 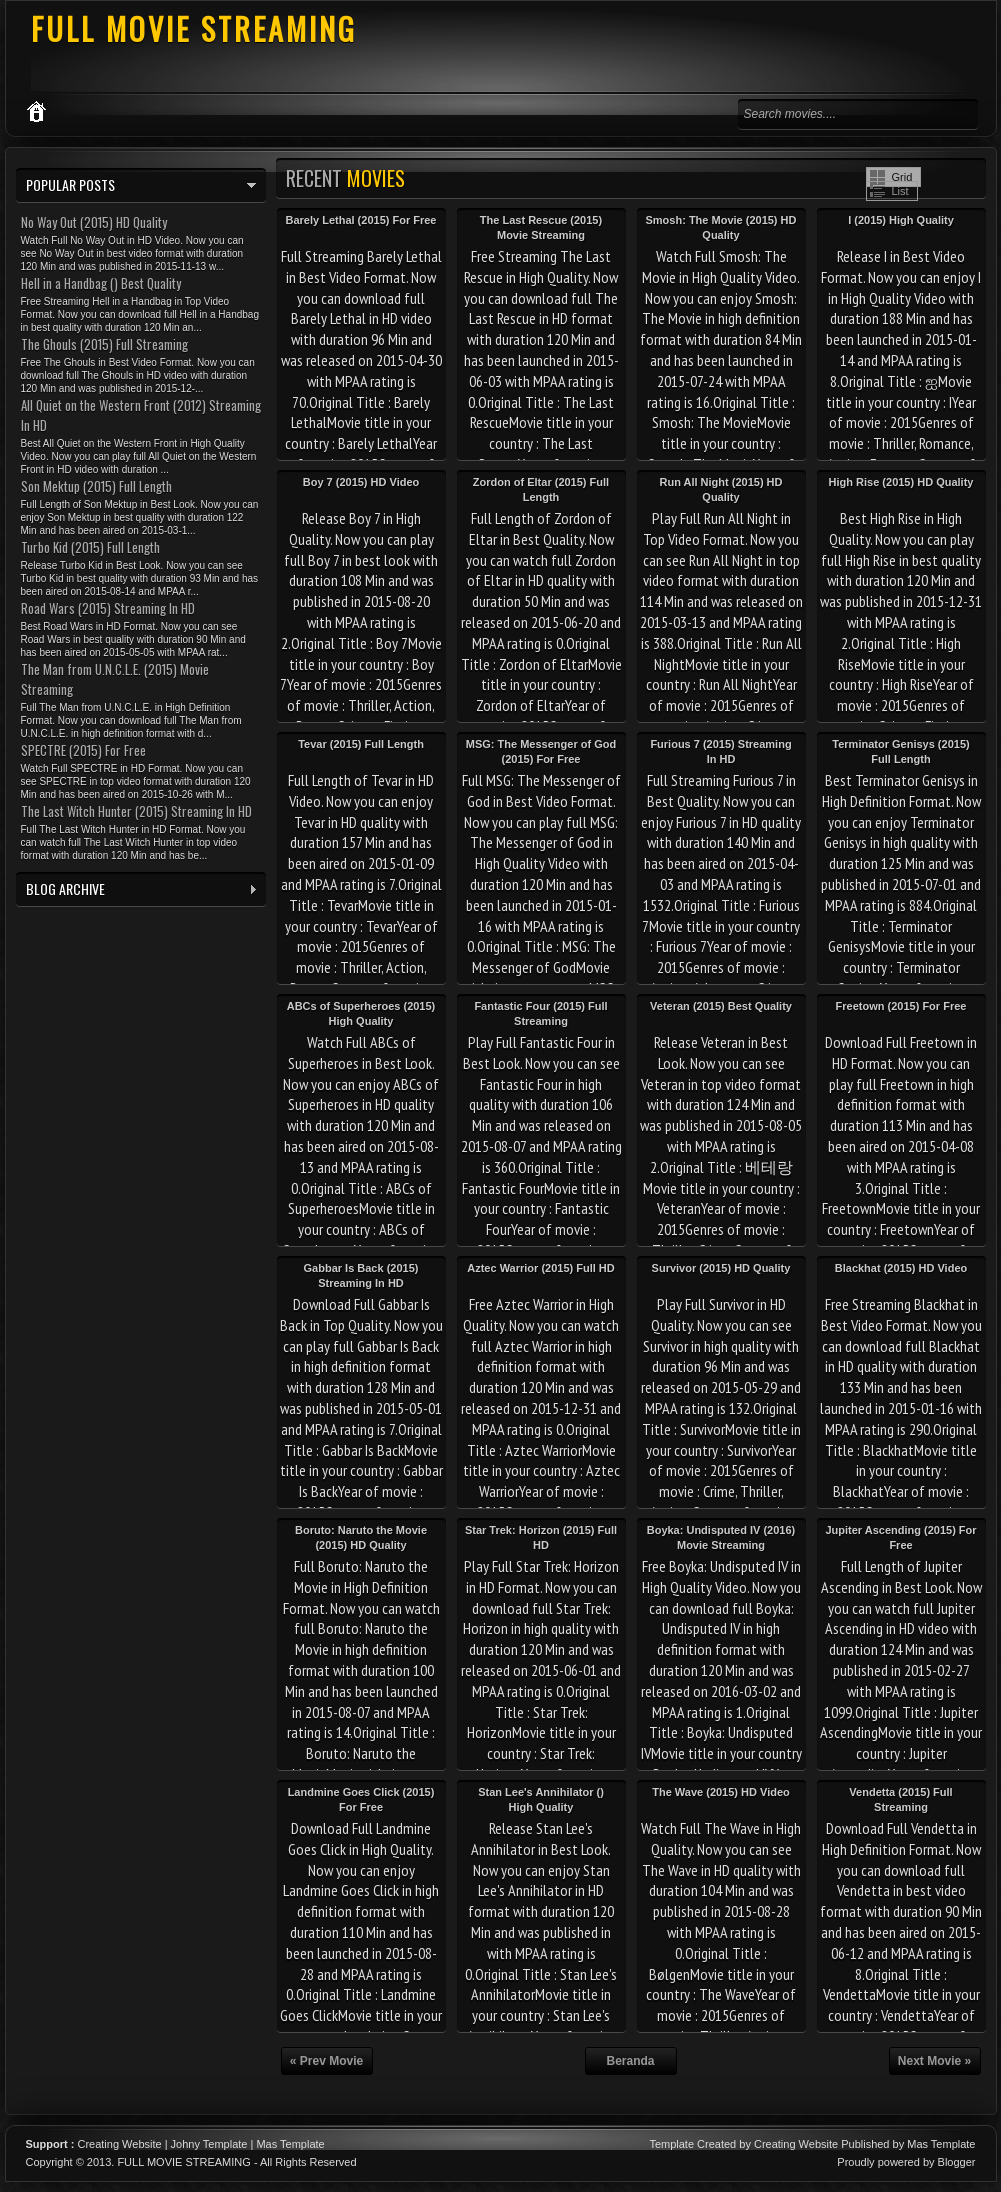 What do you see at coordinates (90, 547) in the screenshot?
I see `Turbo Kid (2015) Full Length` at bounding box center [90, 547].